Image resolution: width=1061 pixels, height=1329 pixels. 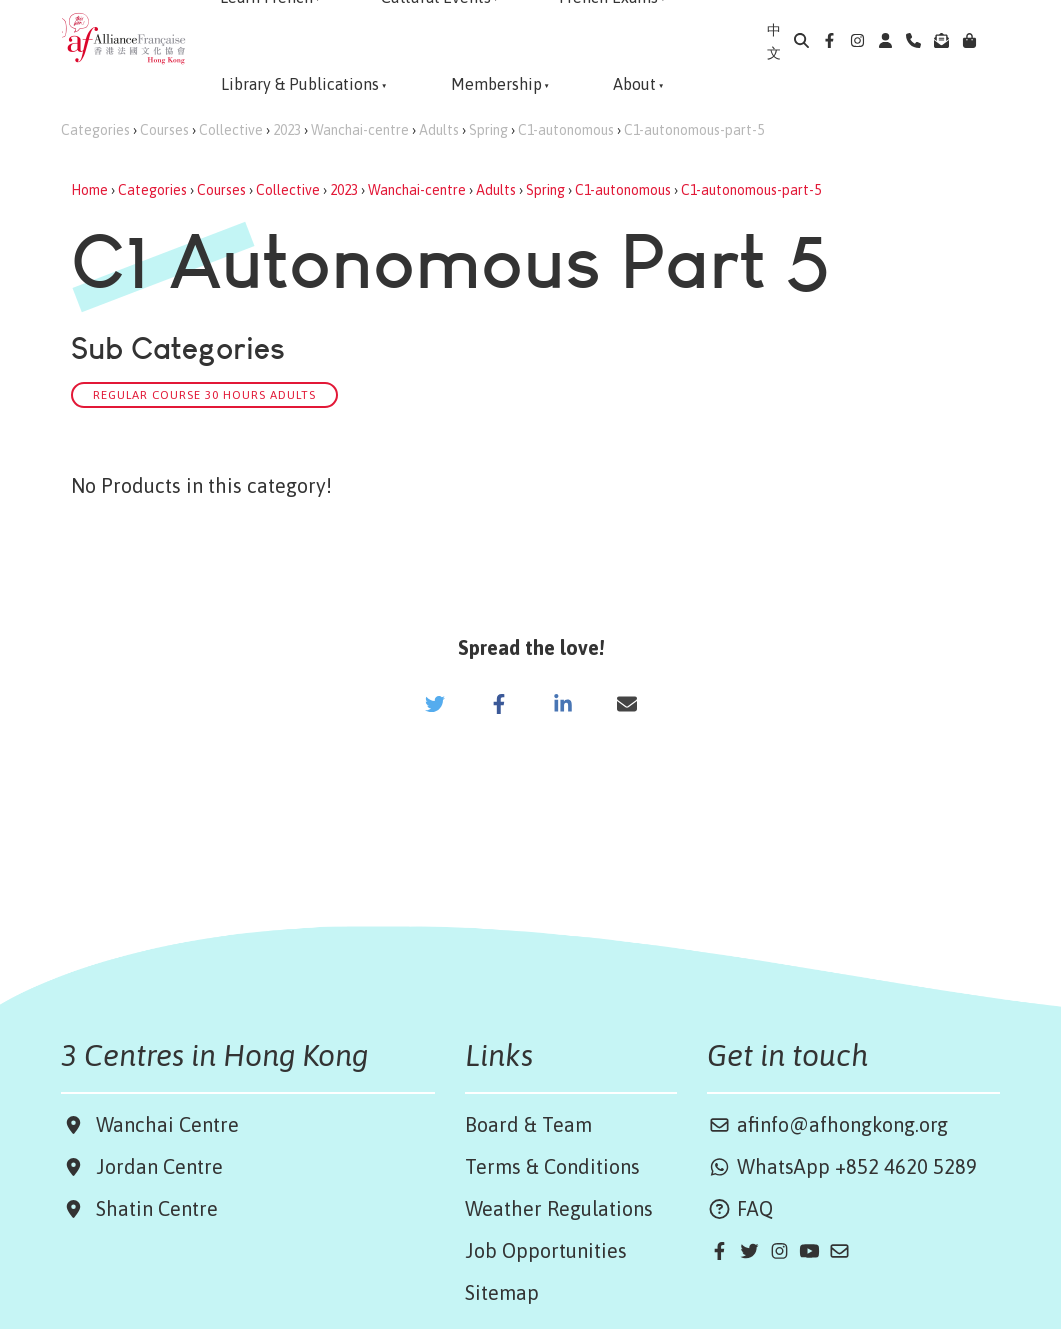 What do you see at coordinates (552, 1166) in the screenshot?
I see `Terms & Conditions` at bounding box center [552, 1166].